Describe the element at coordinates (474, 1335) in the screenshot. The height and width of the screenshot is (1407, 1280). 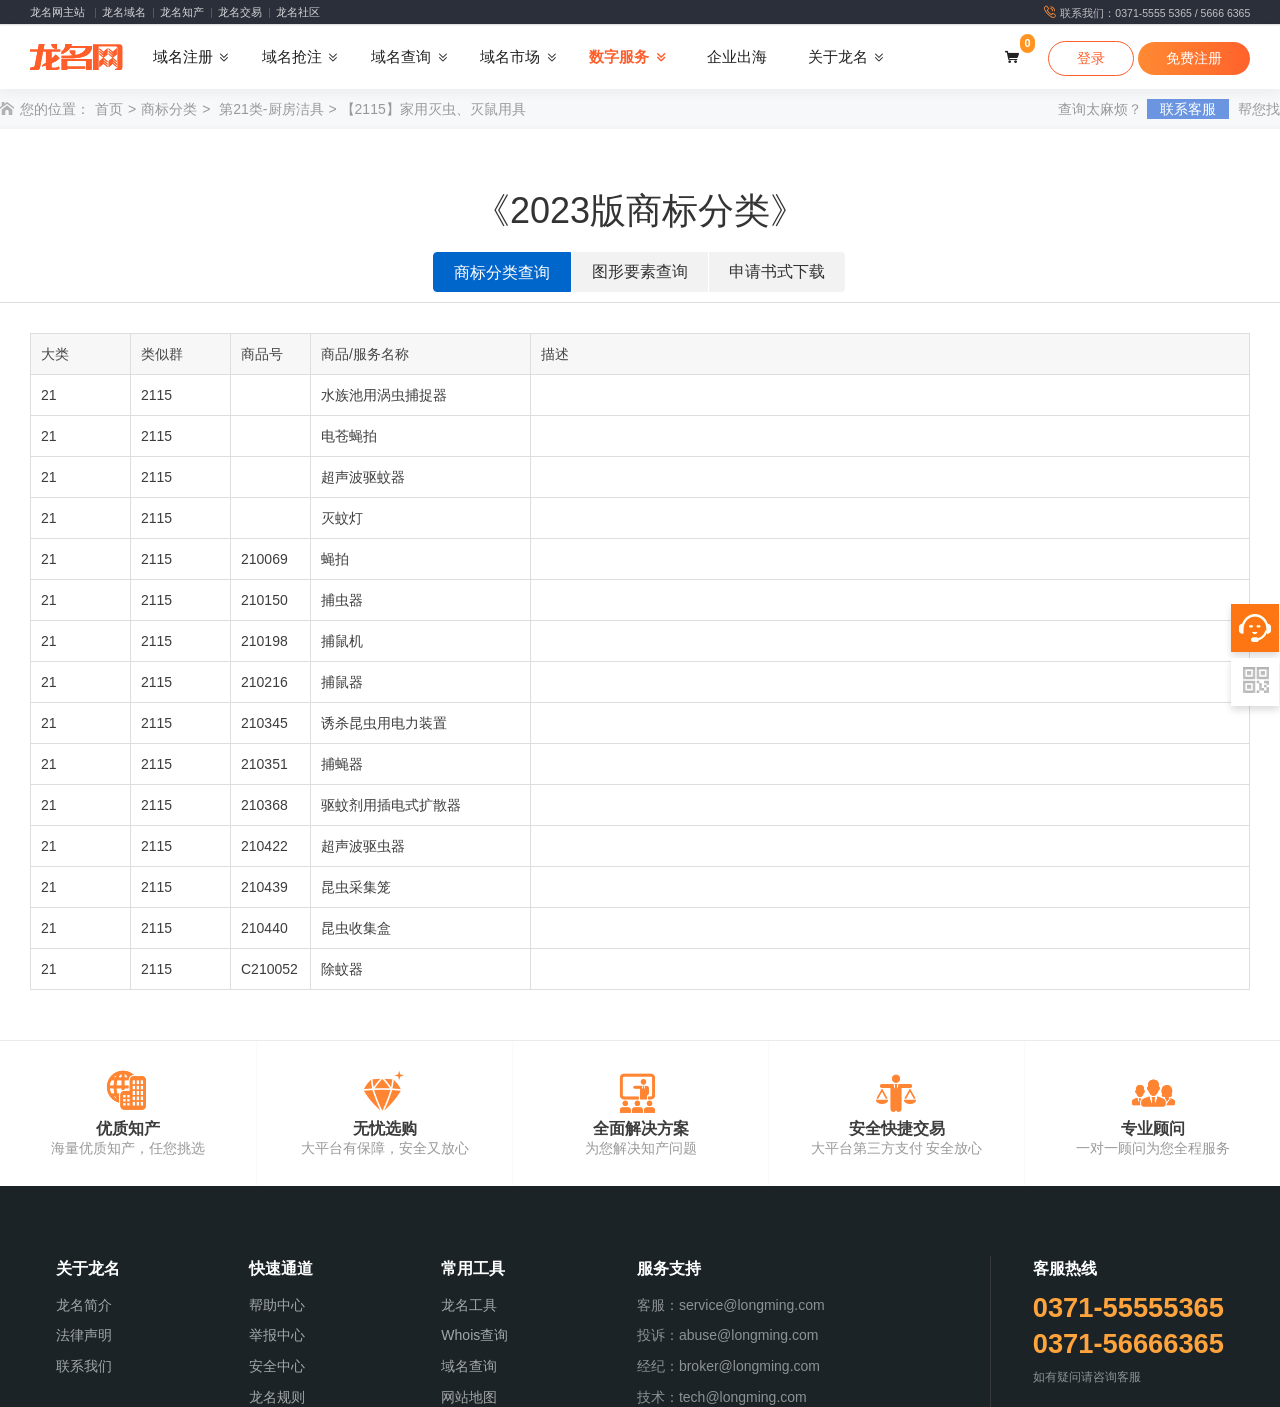
I see `Whois查询` at that location.